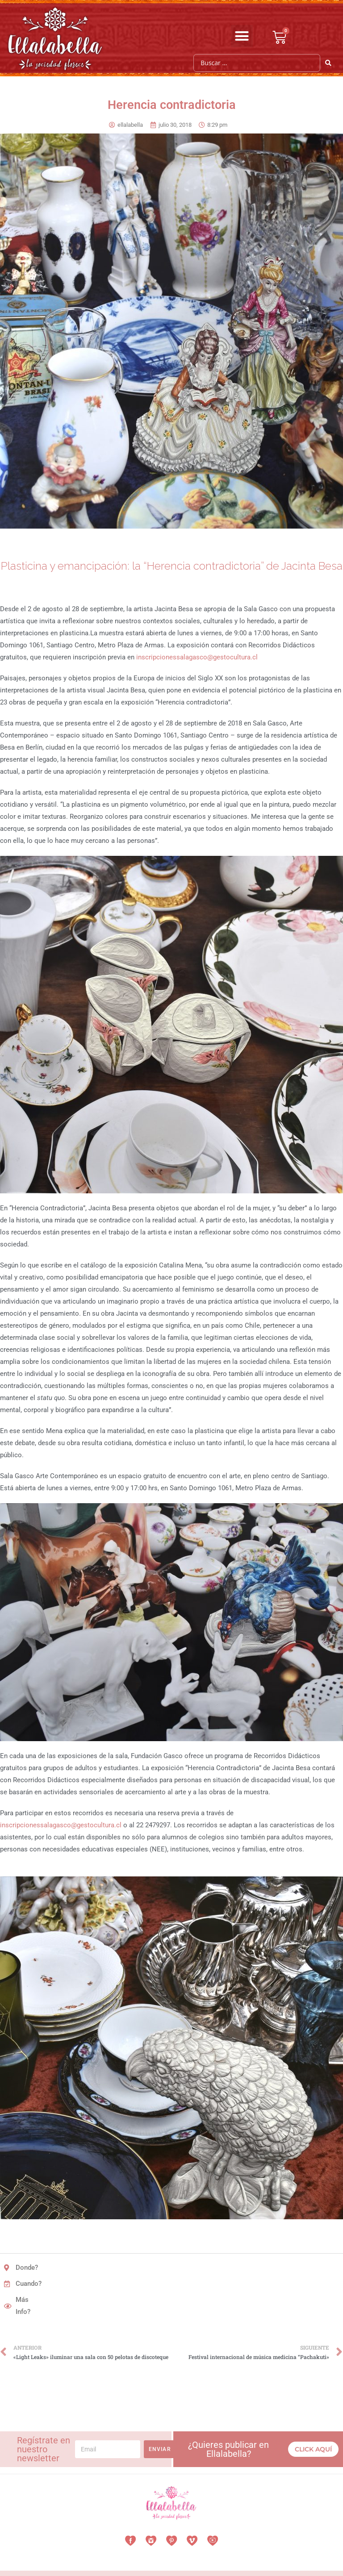  What do you see at coordinates (328, 63) in the screenshot?
I see `[Search submit]` at bounding box center [328, 63].